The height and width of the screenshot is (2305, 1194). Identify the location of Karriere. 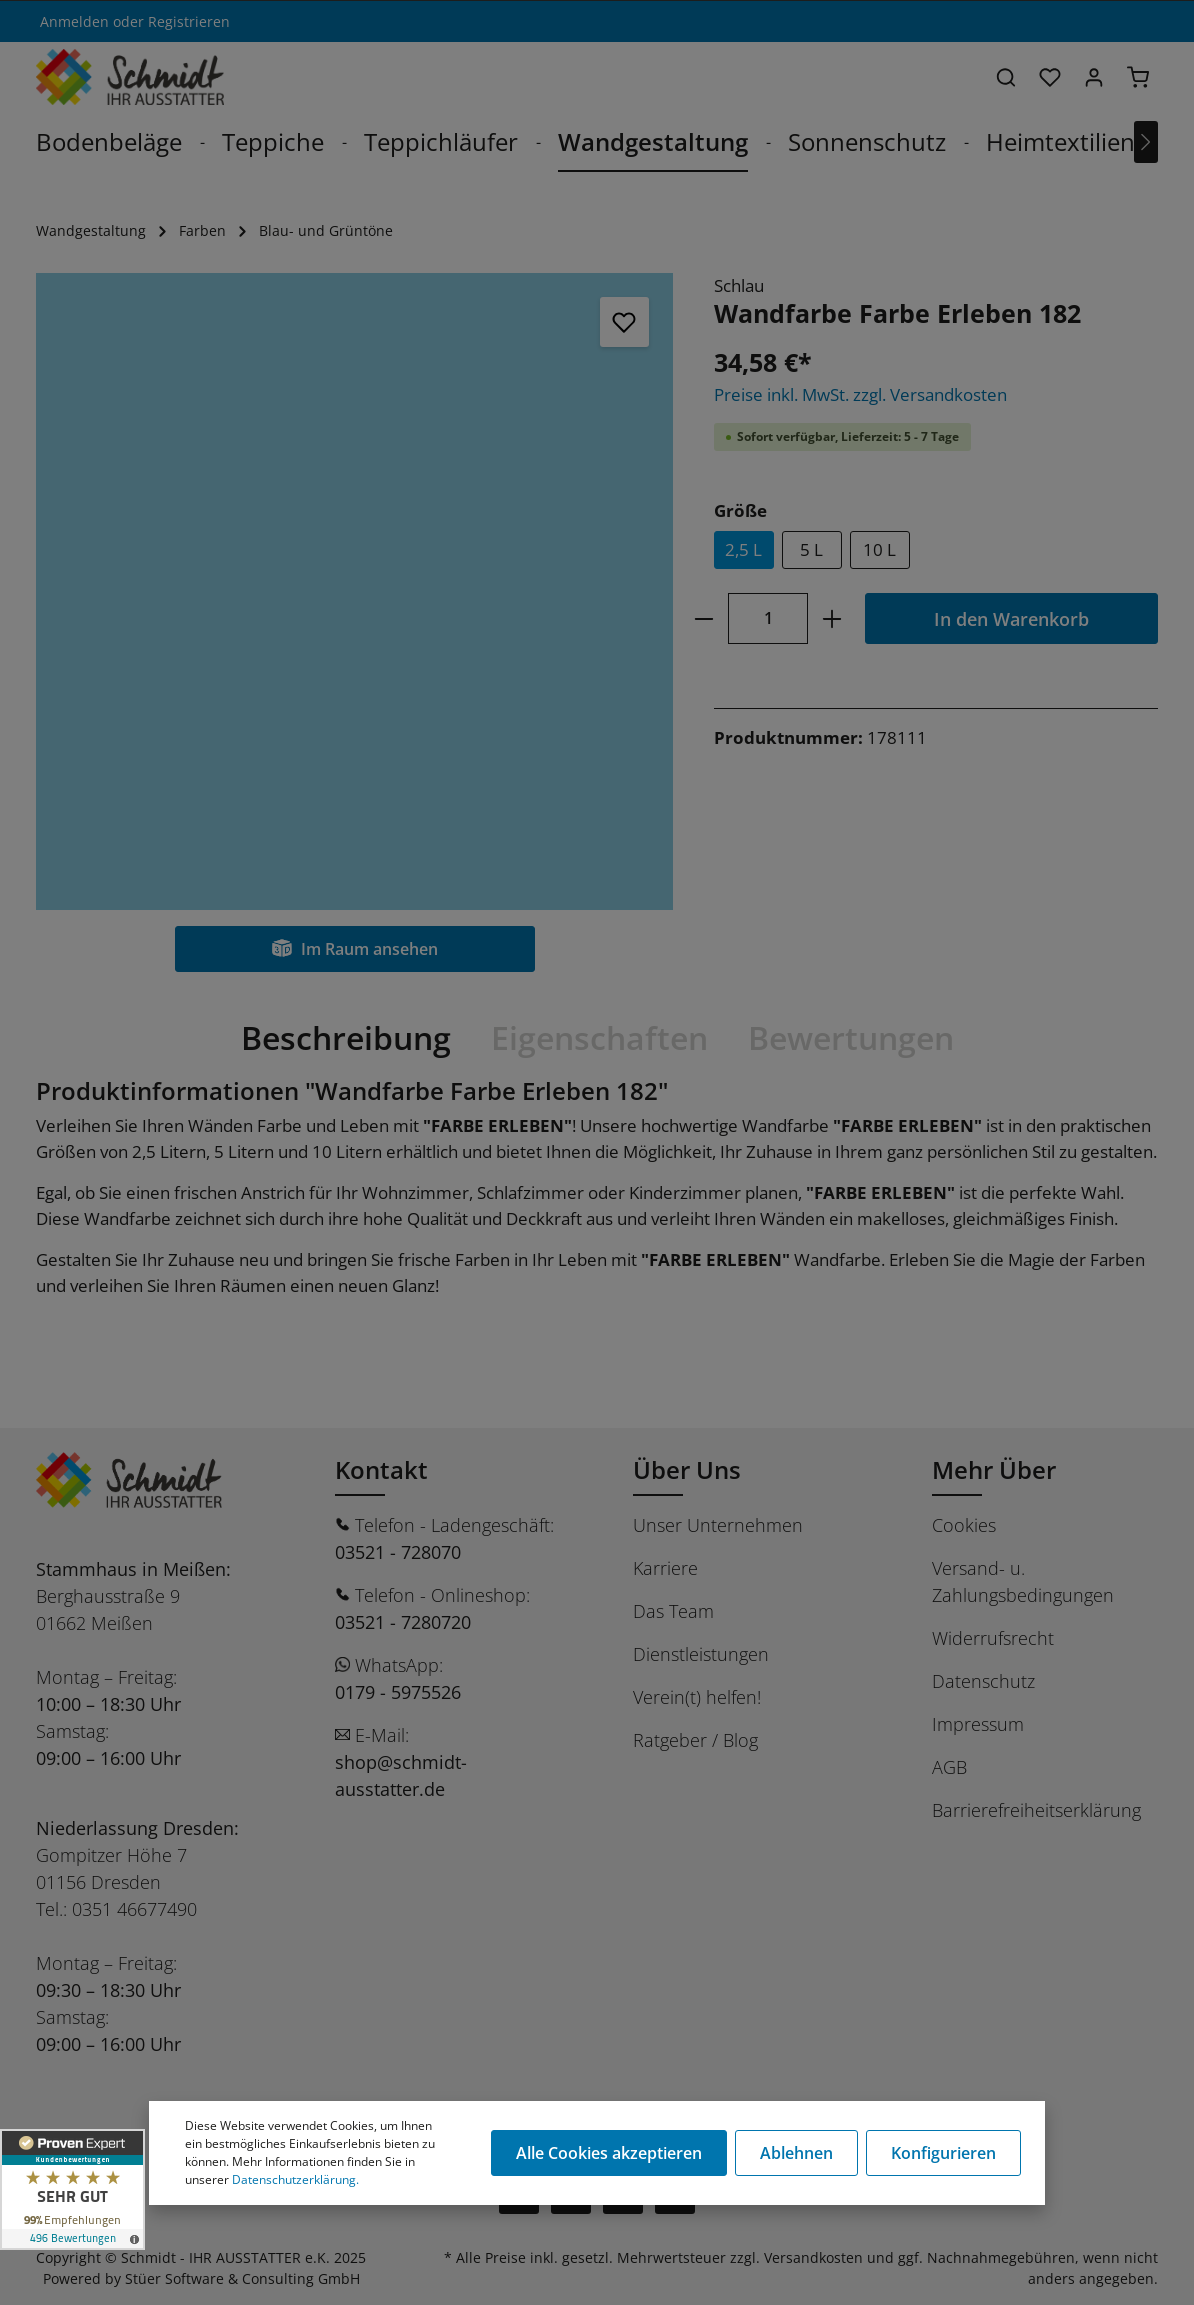
(665, 1568).